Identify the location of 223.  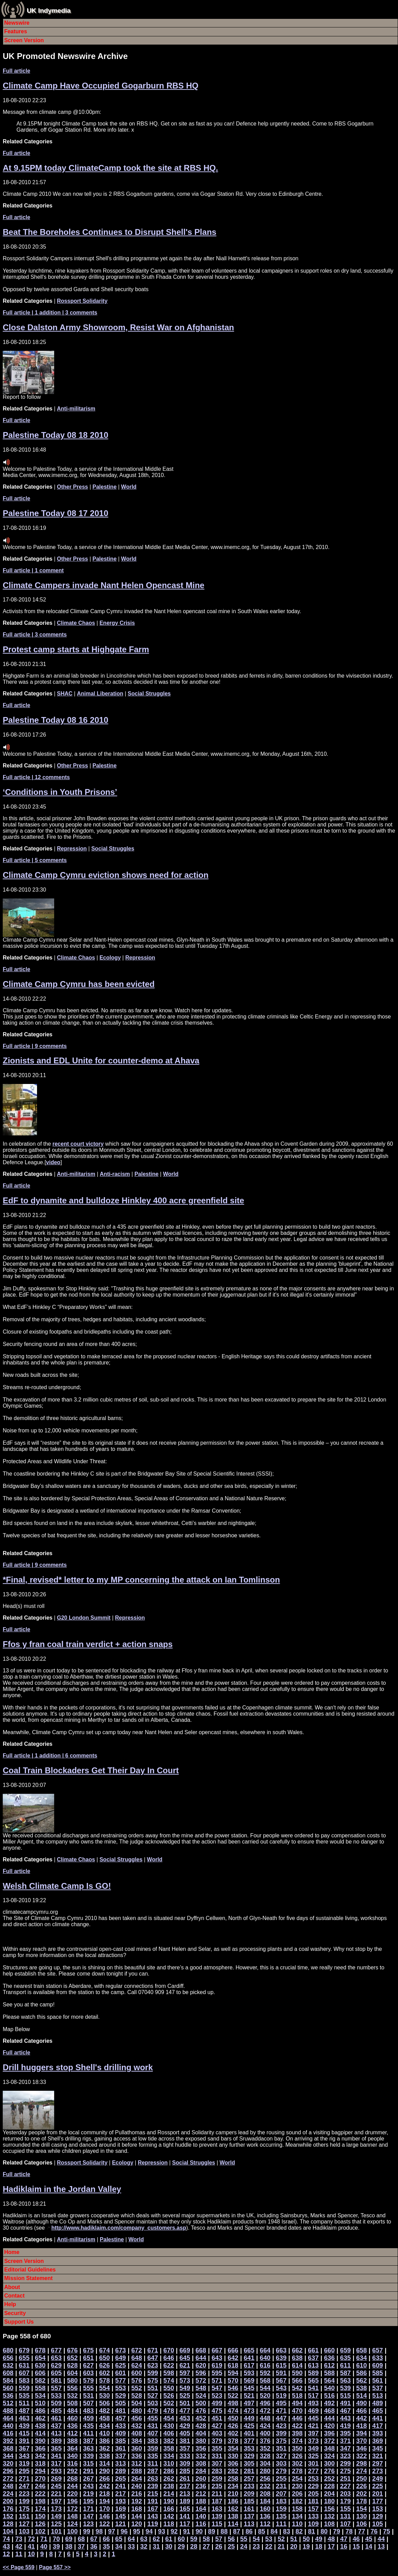
(24, 2493).